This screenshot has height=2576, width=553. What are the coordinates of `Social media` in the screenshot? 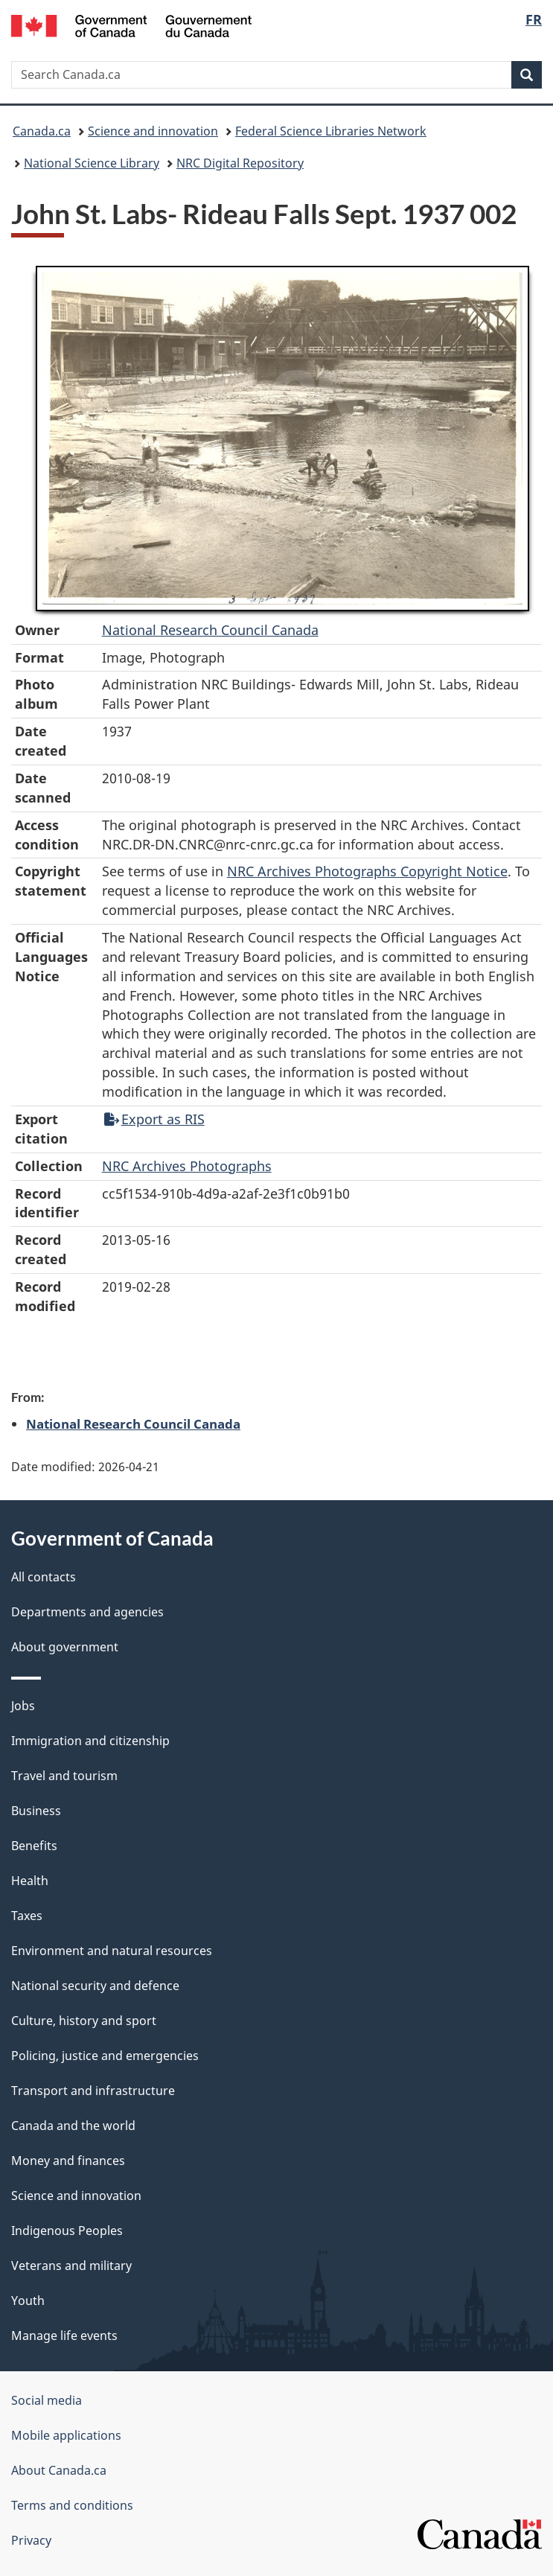 It's located at (46, 2400).